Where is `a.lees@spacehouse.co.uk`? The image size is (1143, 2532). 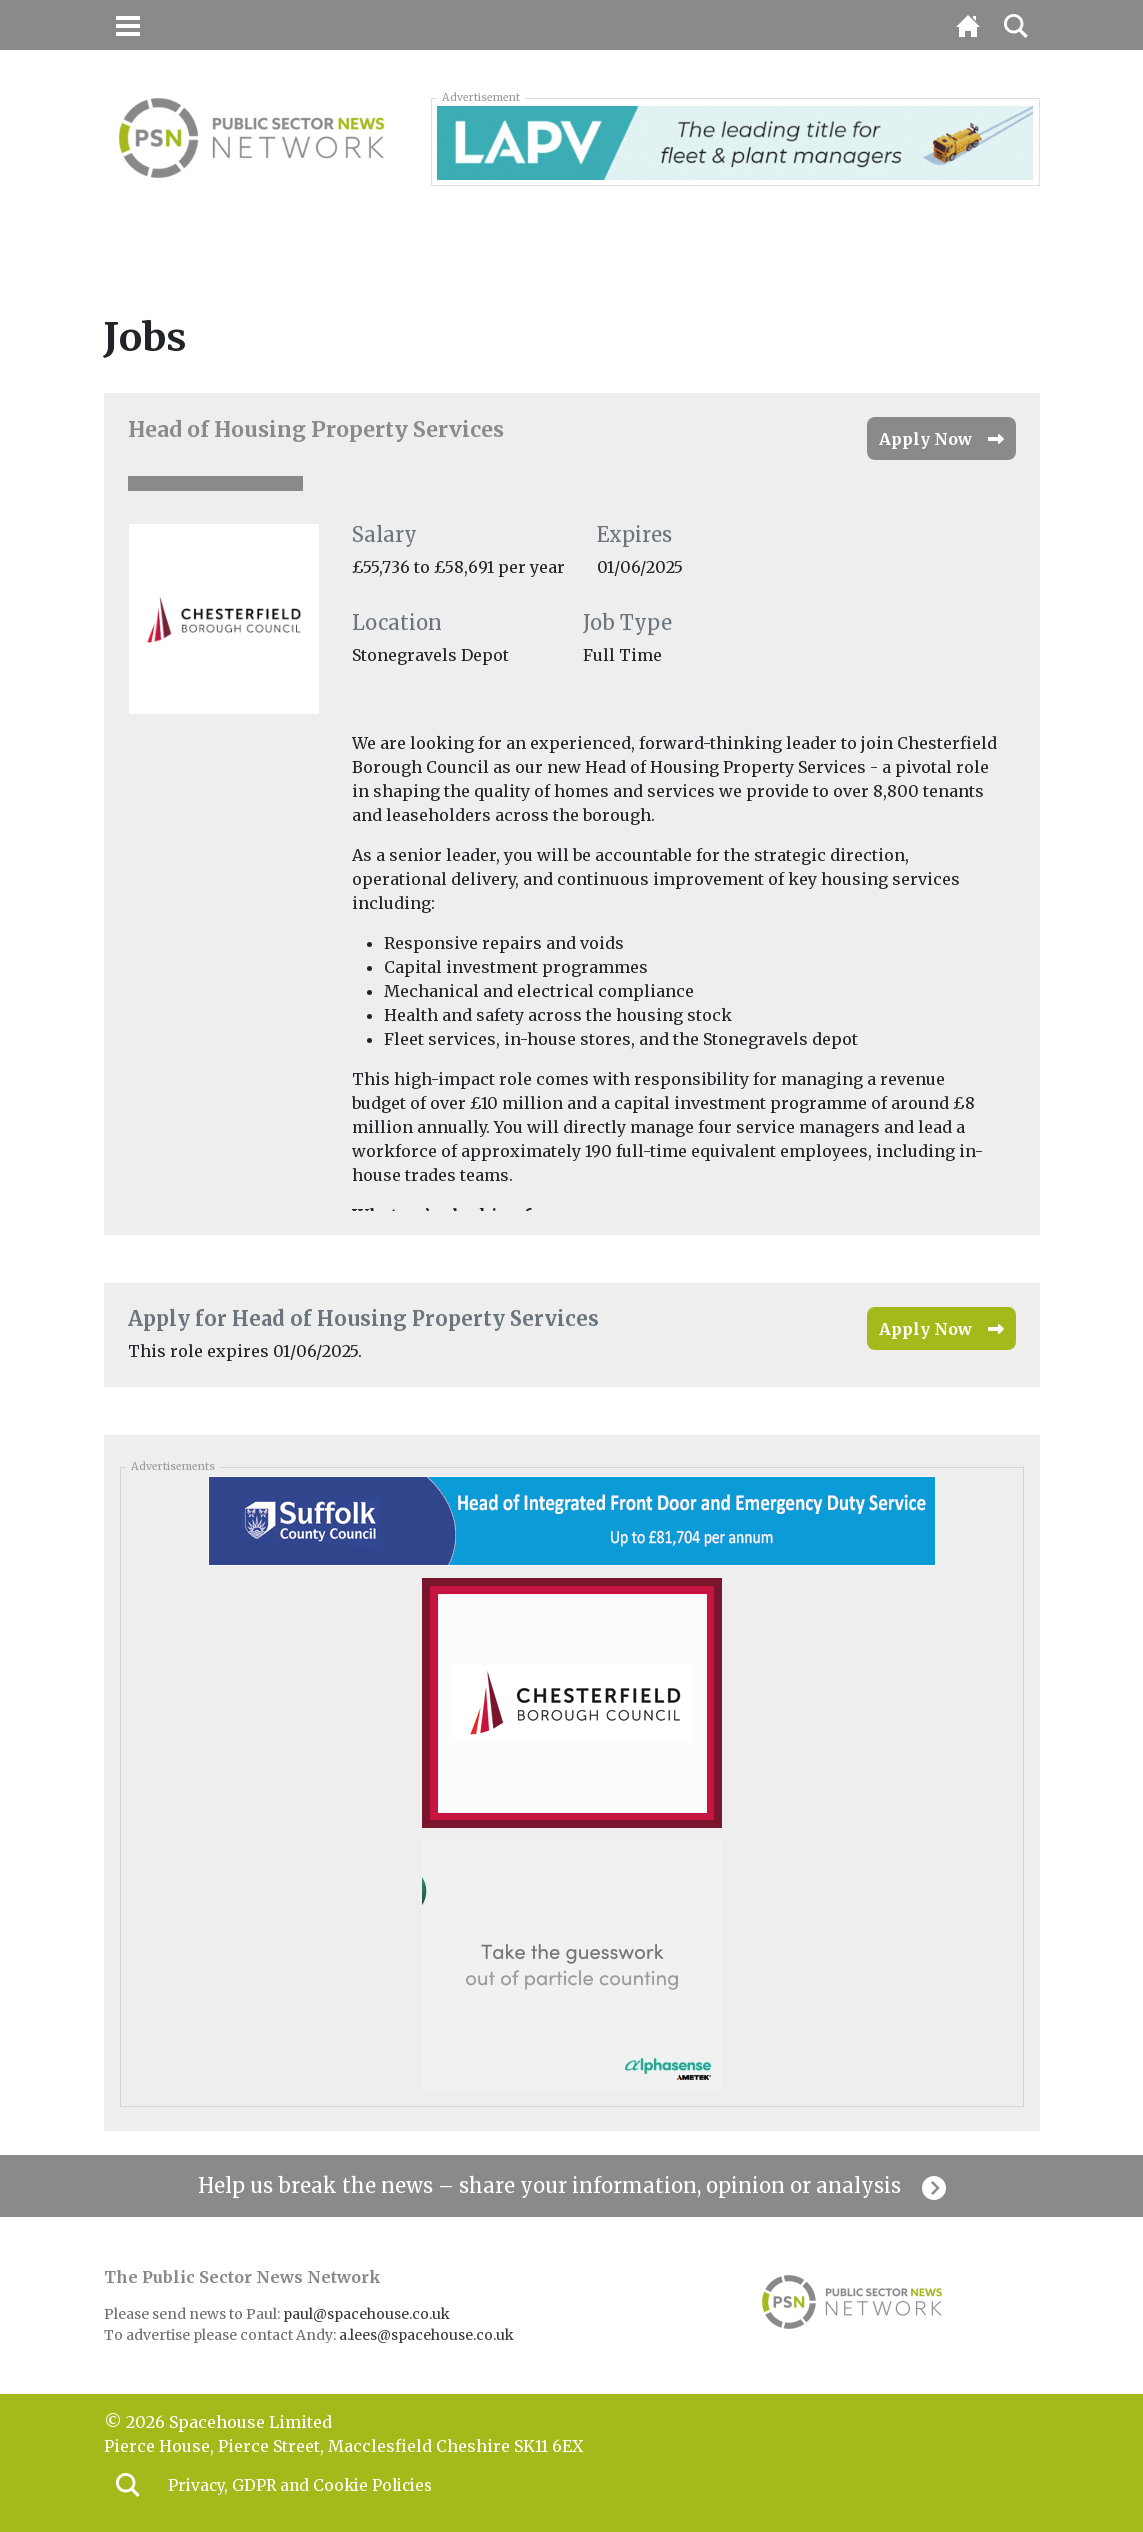
a.lees@spacehouse.co.uk is located at coordinates (428, 2335).